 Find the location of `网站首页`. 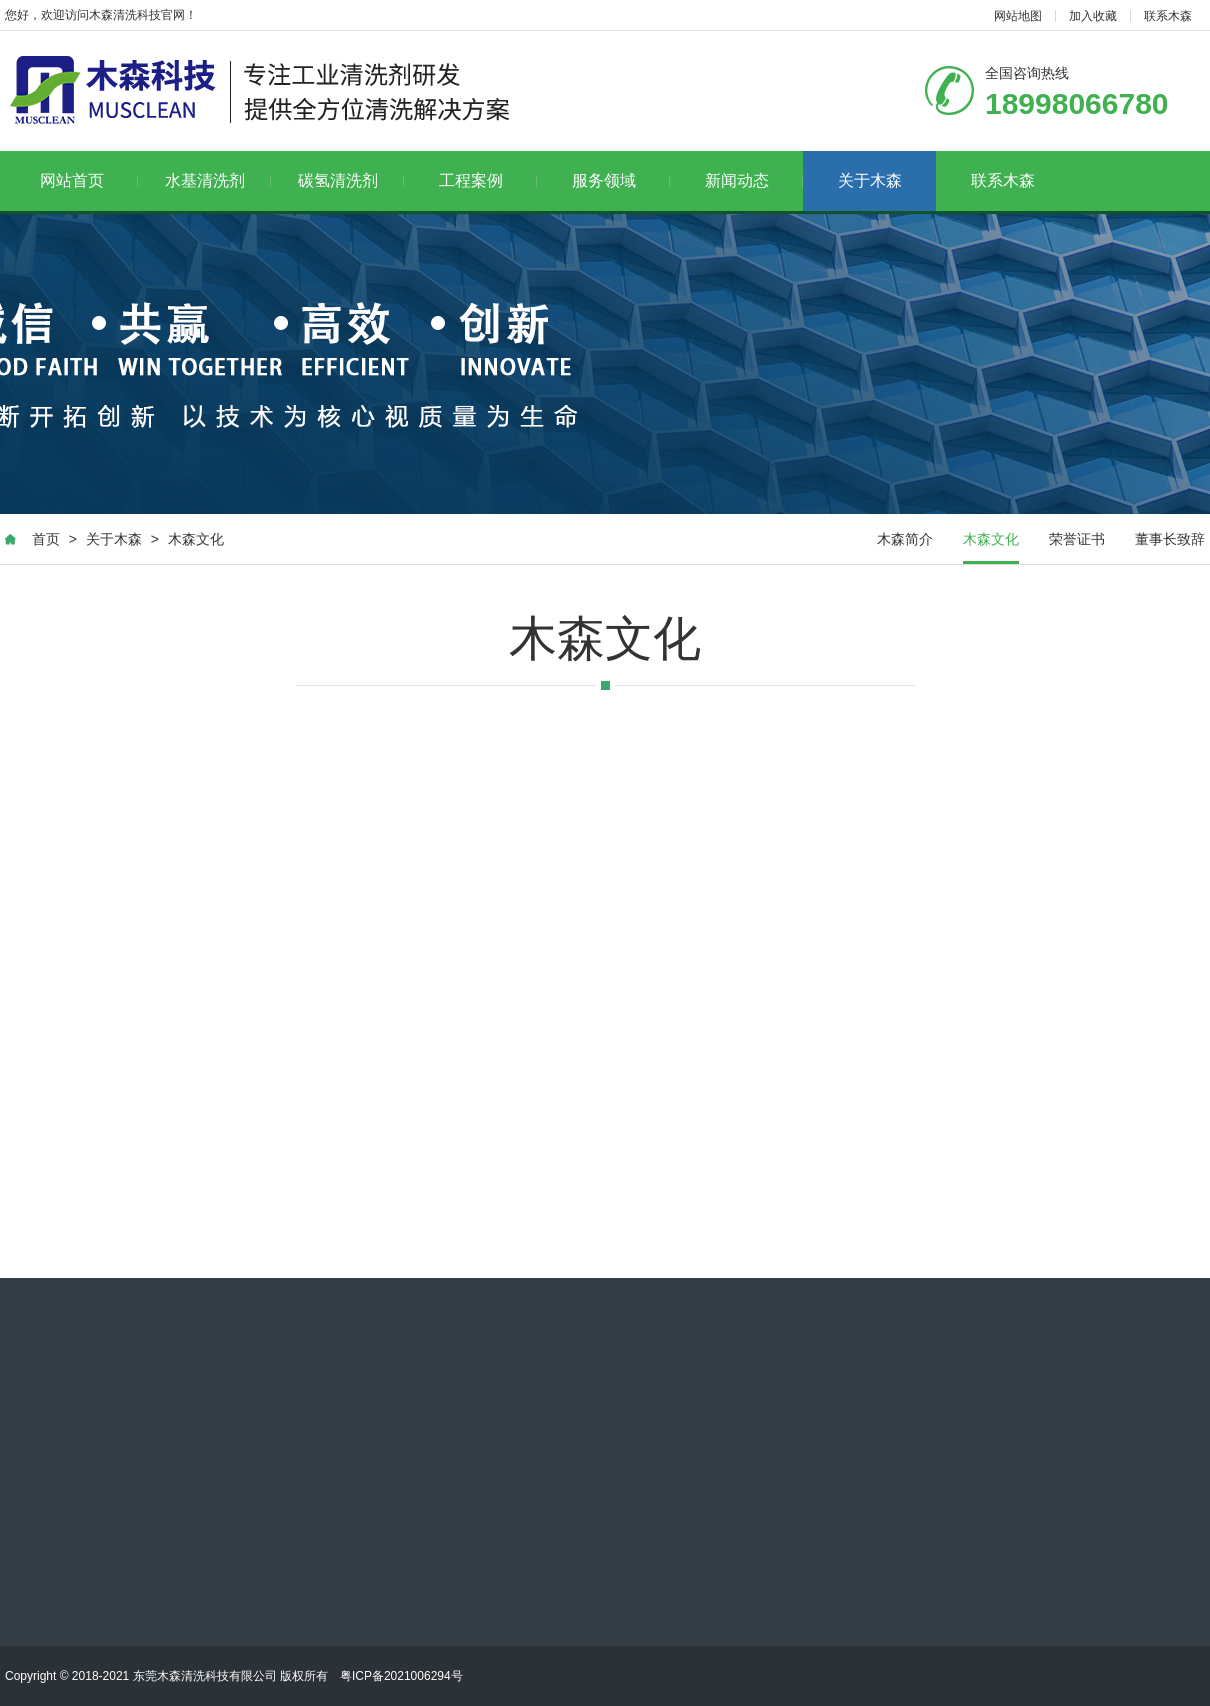

网站首页 is located at coordinates (89, 180).